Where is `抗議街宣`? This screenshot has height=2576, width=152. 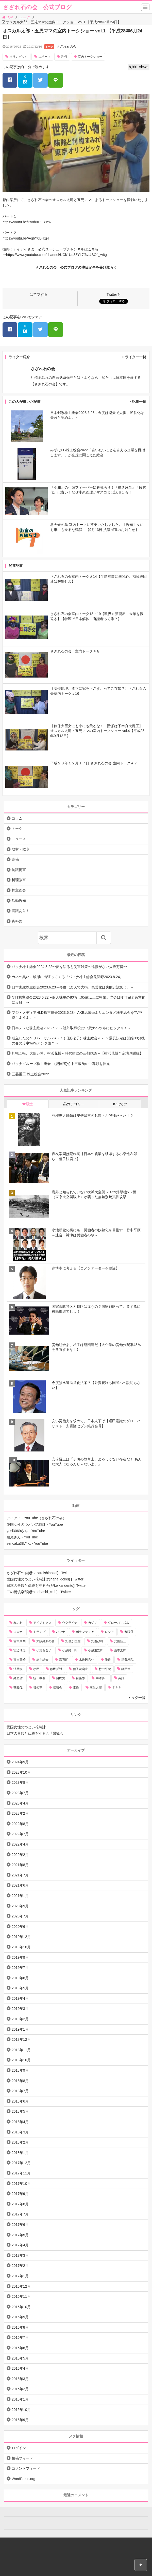
抗議街宣 is located at coordinates (19, 870).